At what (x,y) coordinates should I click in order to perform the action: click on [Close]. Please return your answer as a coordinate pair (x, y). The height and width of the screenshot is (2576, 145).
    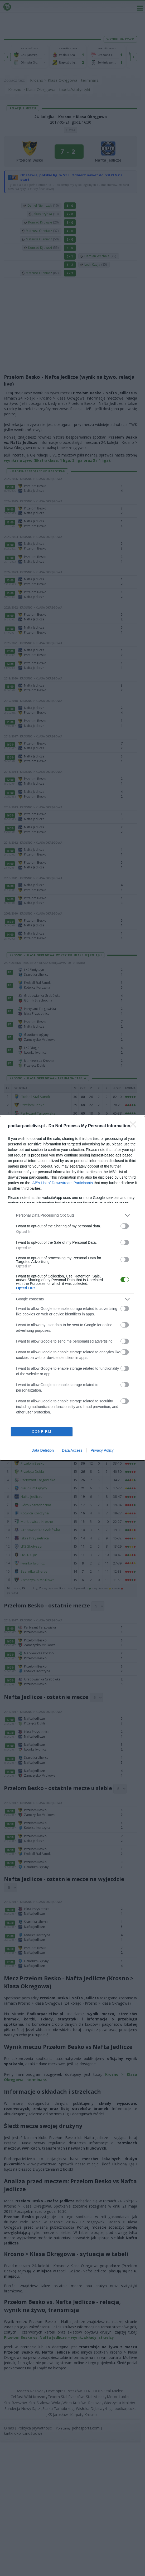
    Looking at the image, I should click on (135, 1126).